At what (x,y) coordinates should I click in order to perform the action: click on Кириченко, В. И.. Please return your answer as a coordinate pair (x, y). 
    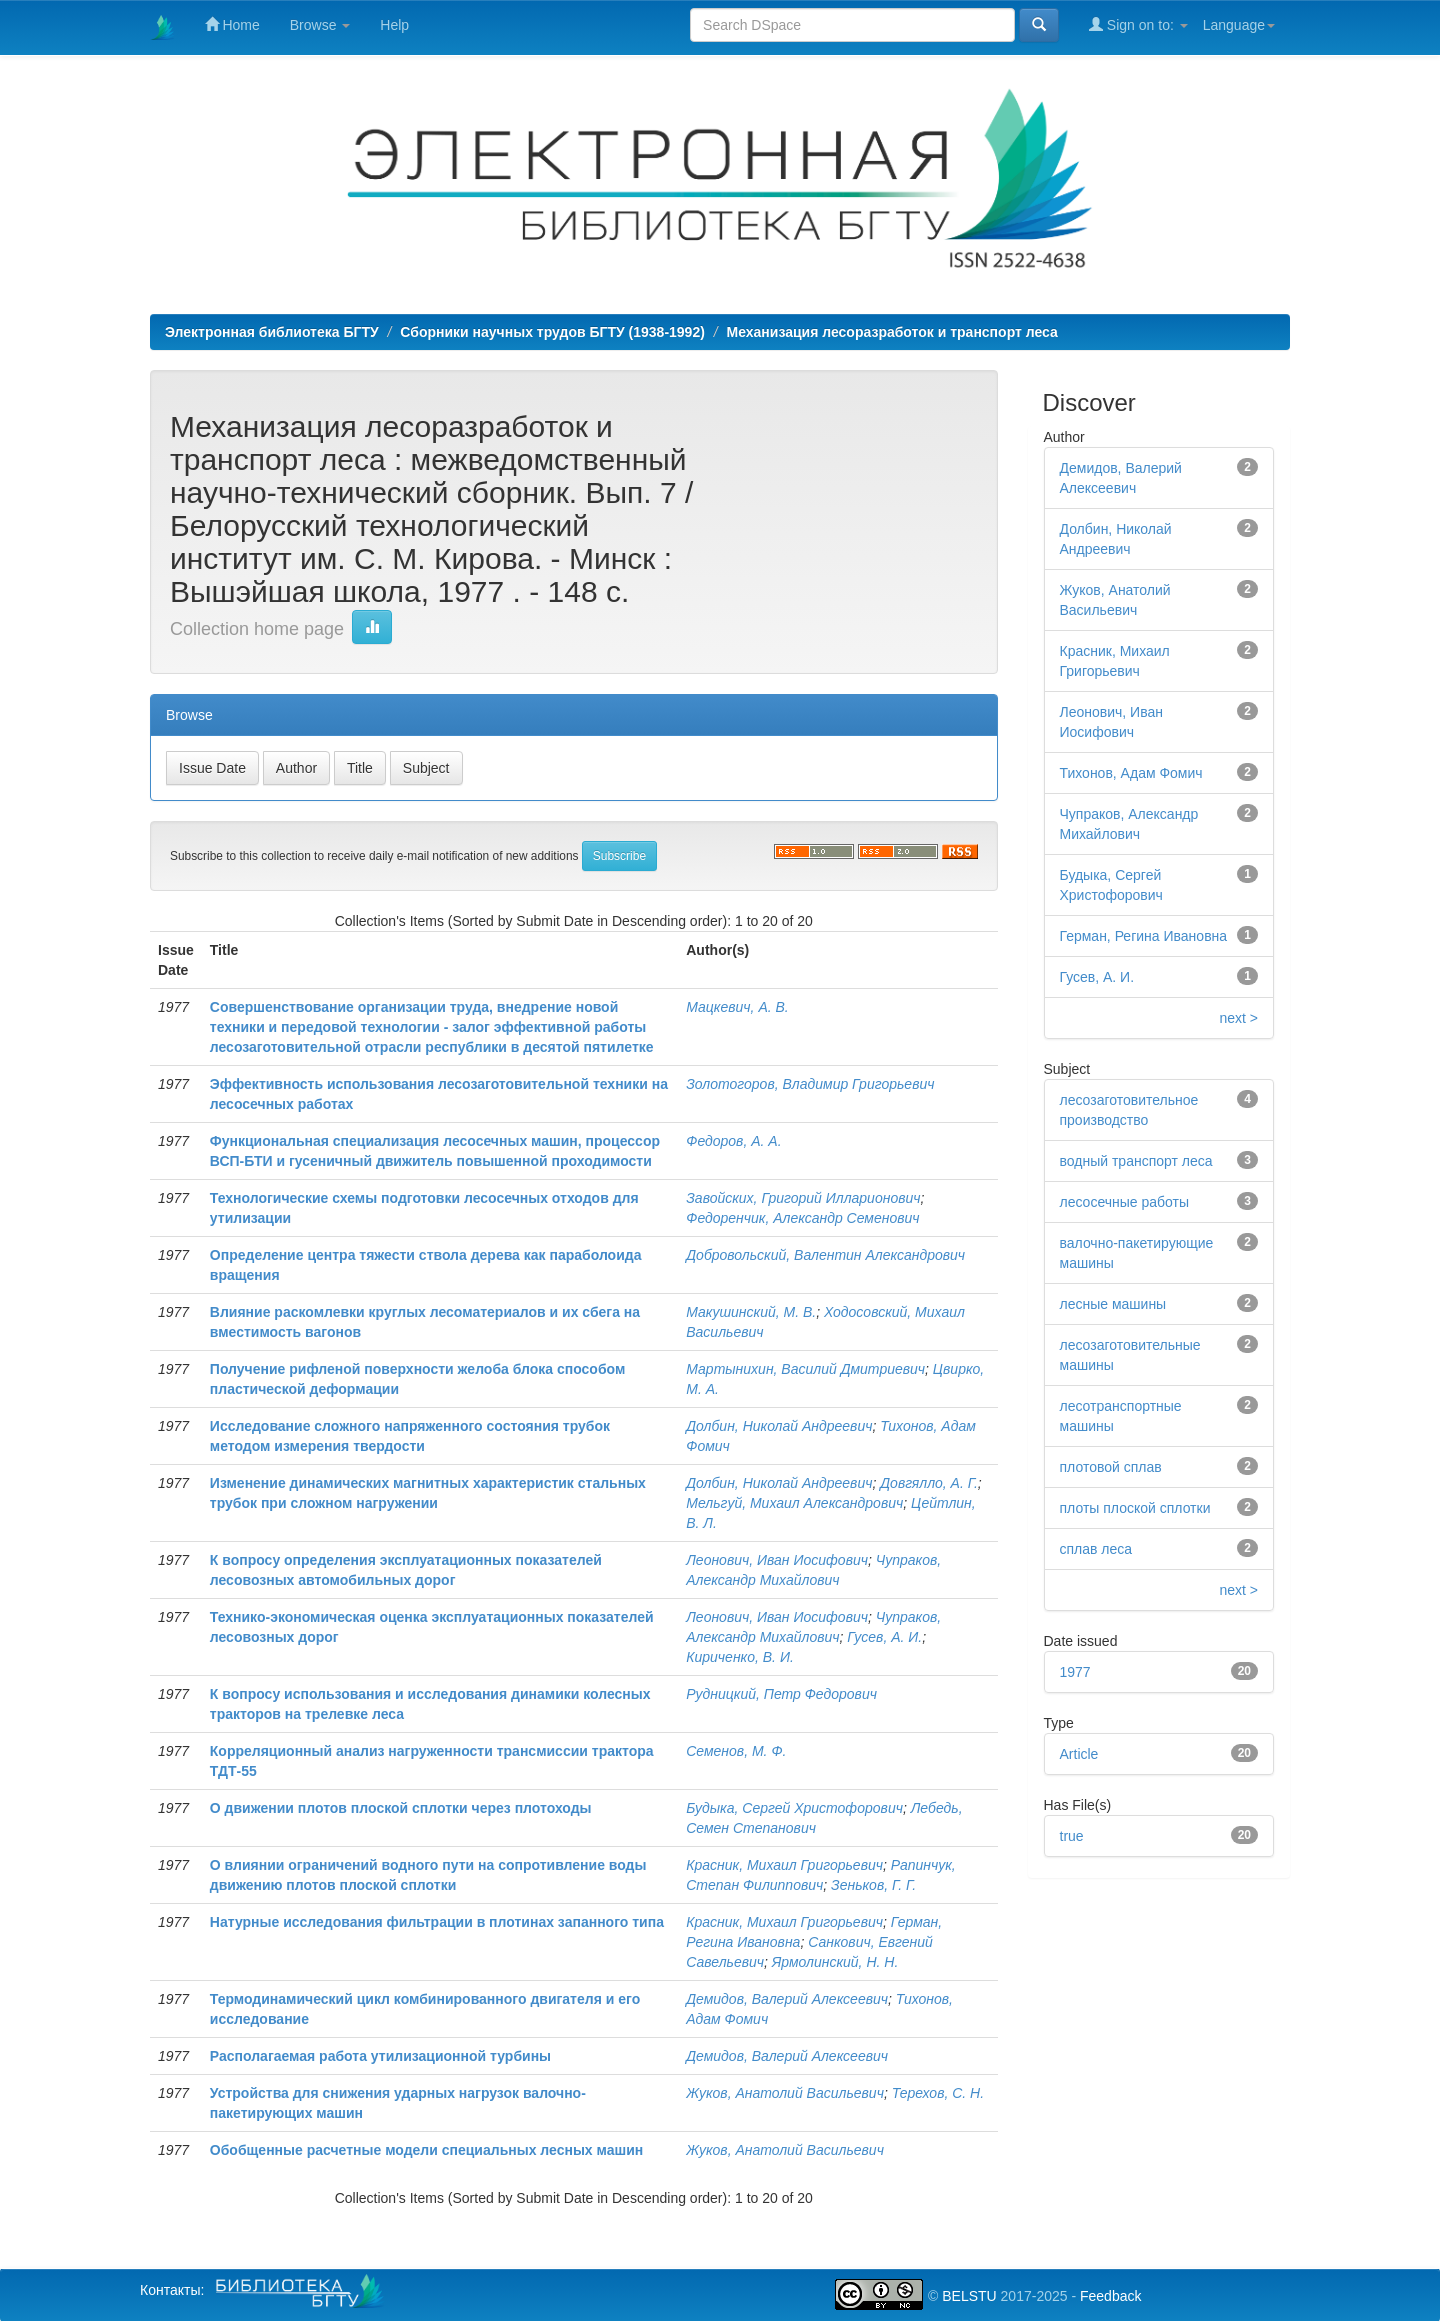
    Looking at the image, I should click on (740, 1657).